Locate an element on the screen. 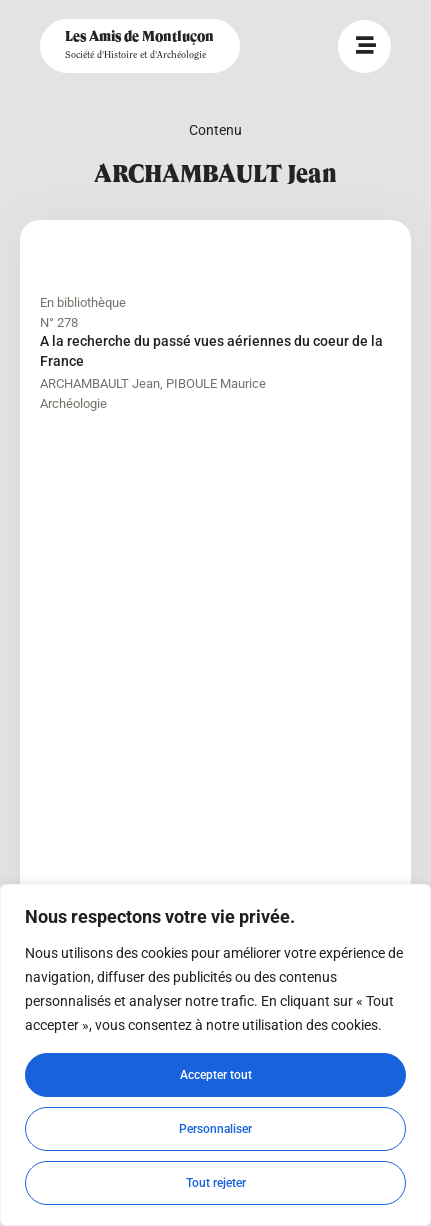  Tout rejeter is located at coordinates (216, 1183).